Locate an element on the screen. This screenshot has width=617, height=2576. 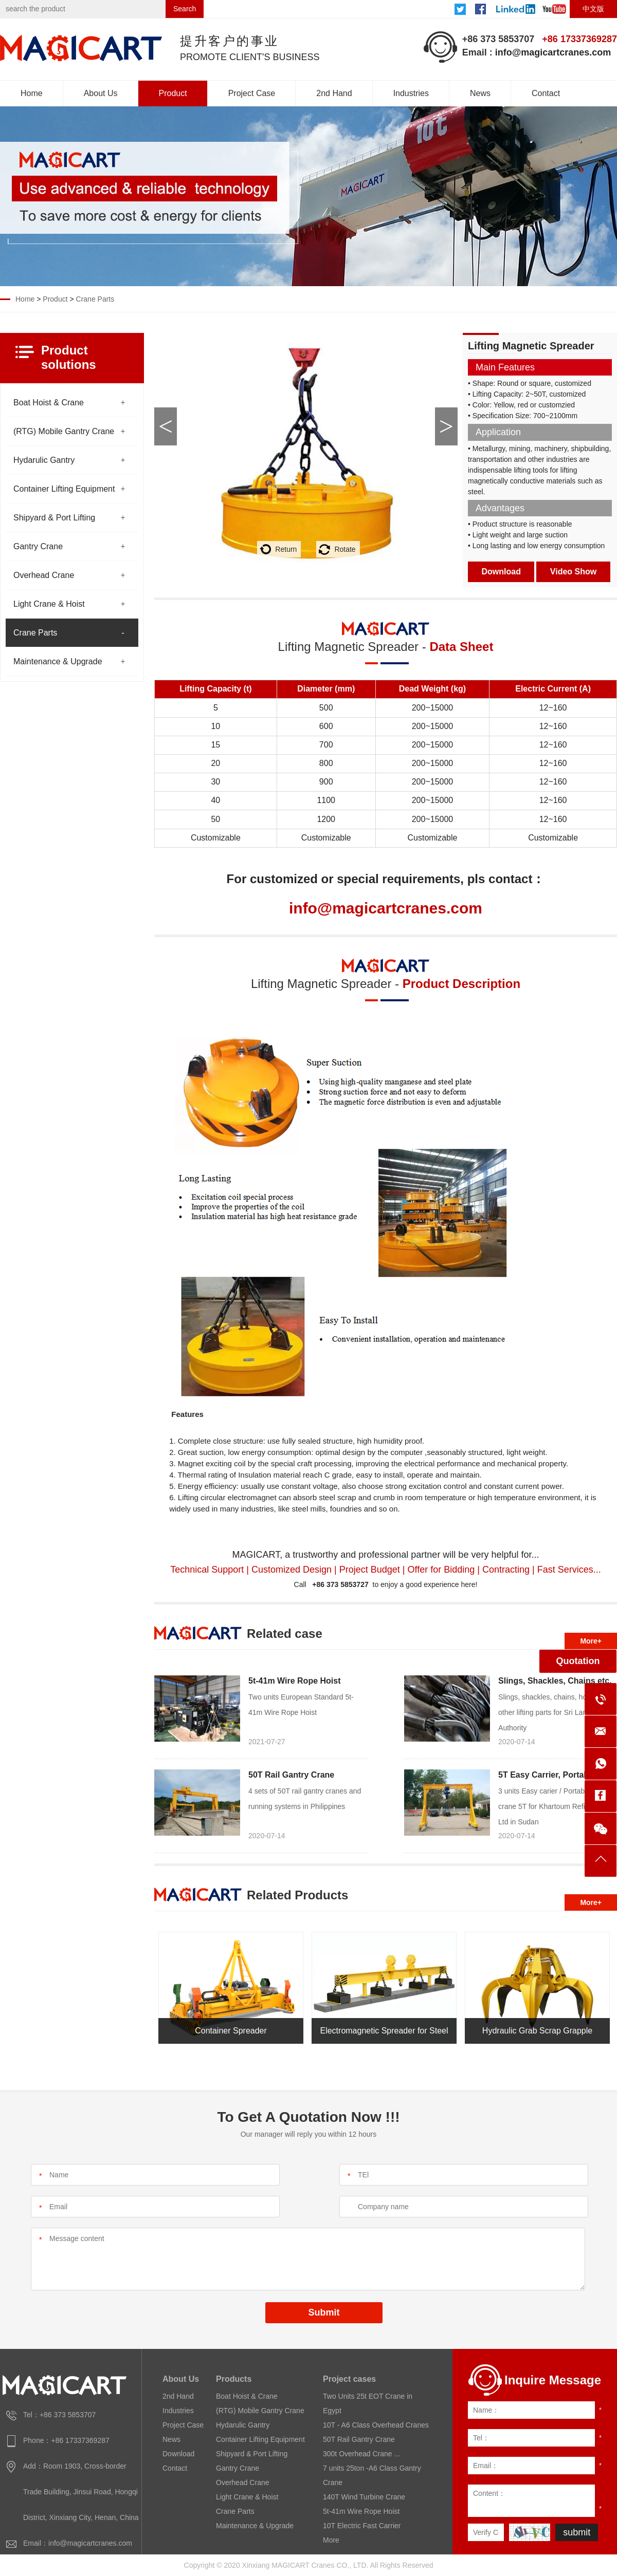
News is located at coordinates (480, 93).